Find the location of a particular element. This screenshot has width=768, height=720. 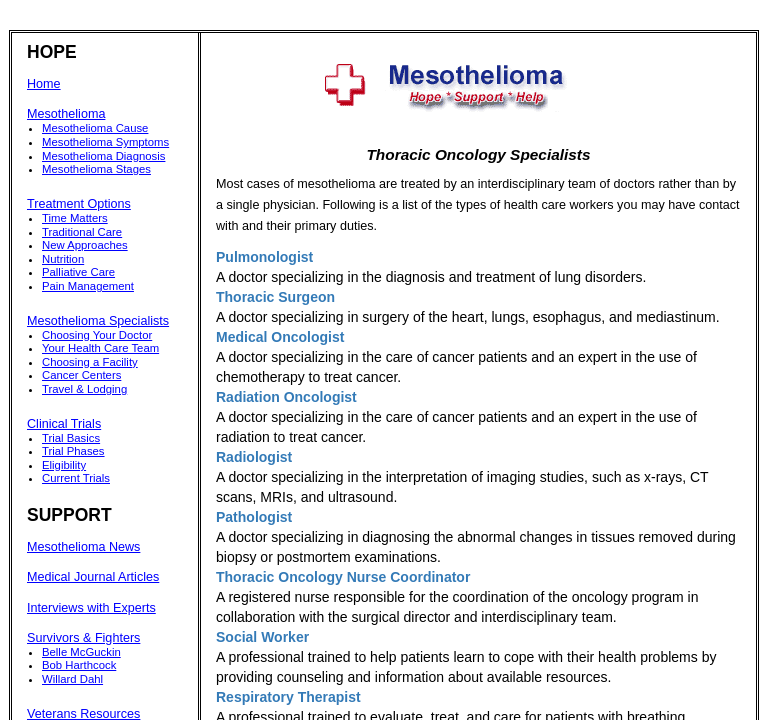

Treatment Options is located at coordinates (79, 204).